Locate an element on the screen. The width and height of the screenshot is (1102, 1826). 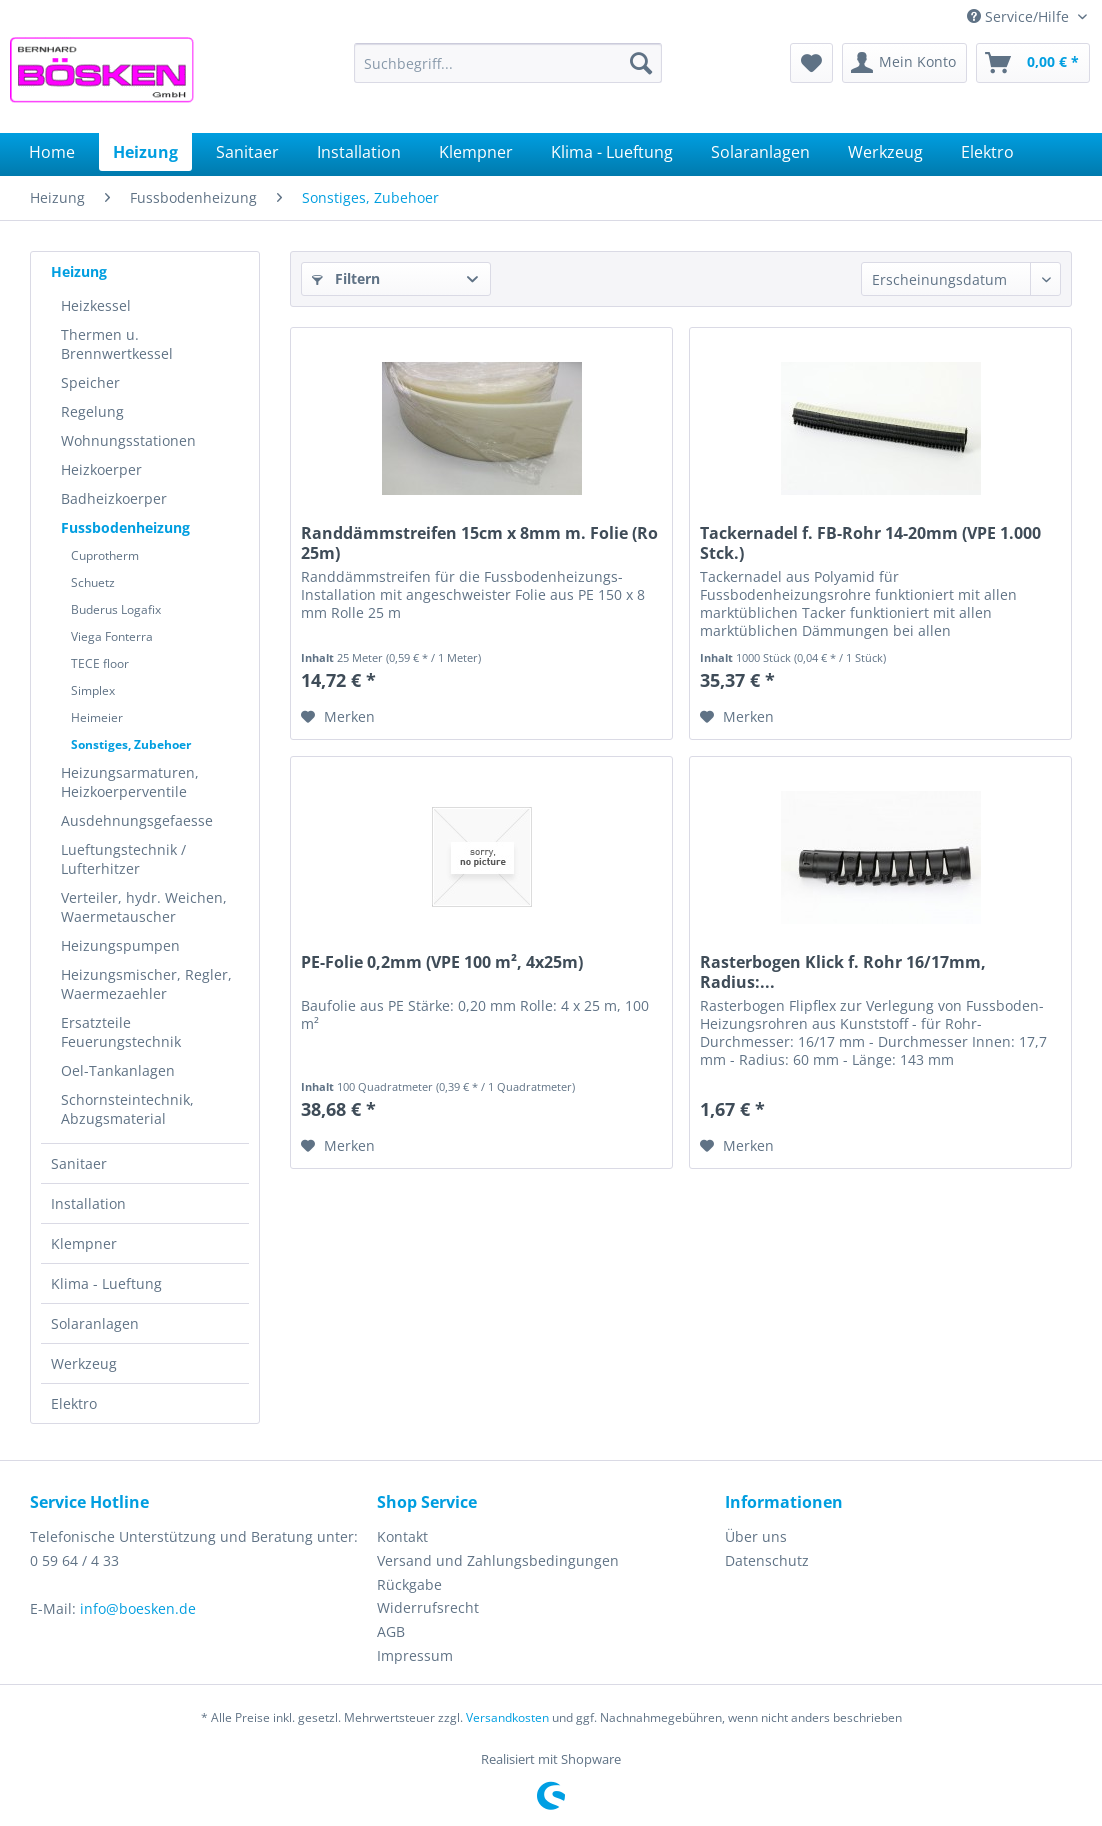
Regelung is located at coordinates (92, 411).